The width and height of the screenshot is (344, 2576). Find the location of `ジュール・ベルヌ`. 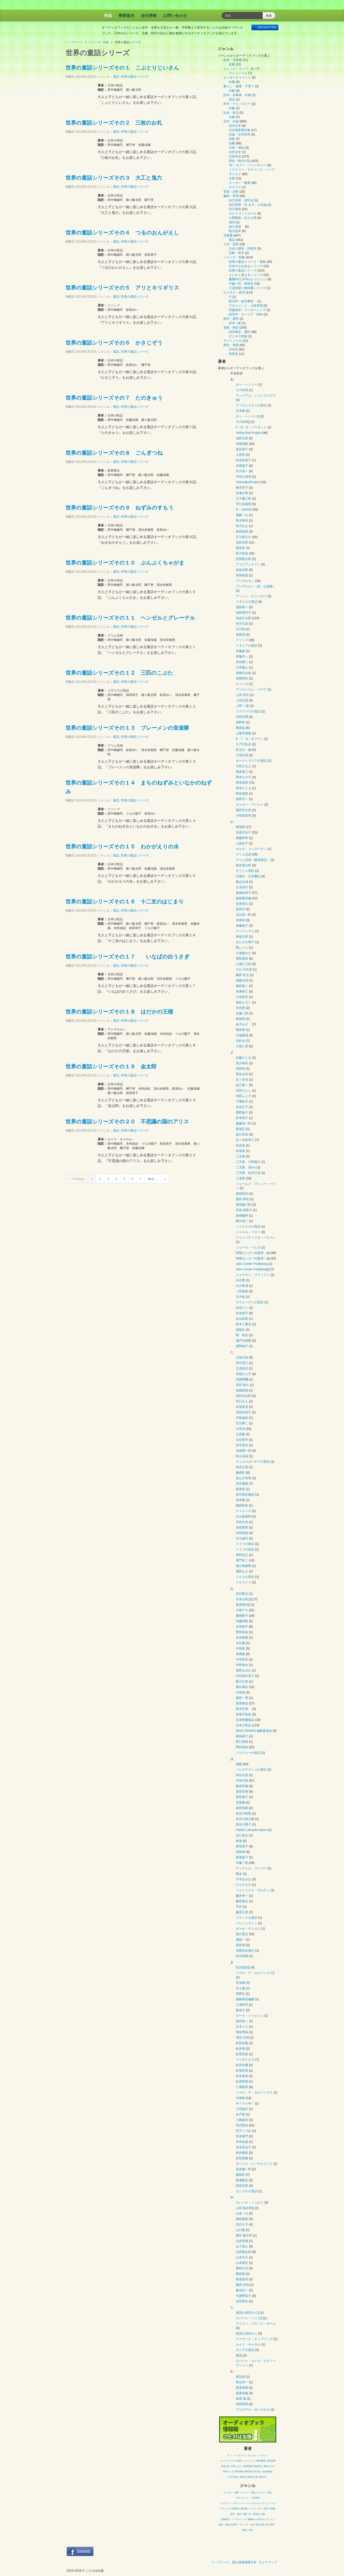

ジュール・ベルヌ is located at coordinates (248, 1247).